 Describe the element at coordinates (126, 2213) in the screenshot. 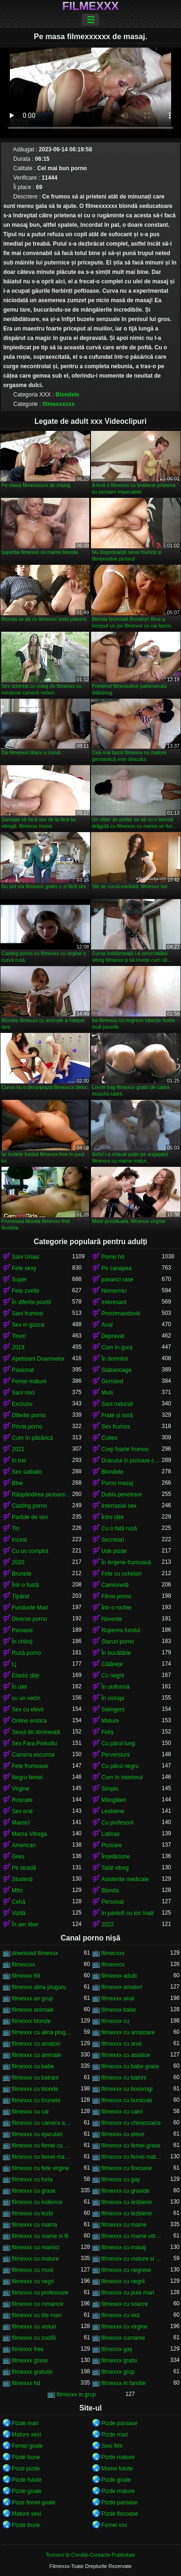

I see `filmexxx cu lezbiene` at that location.